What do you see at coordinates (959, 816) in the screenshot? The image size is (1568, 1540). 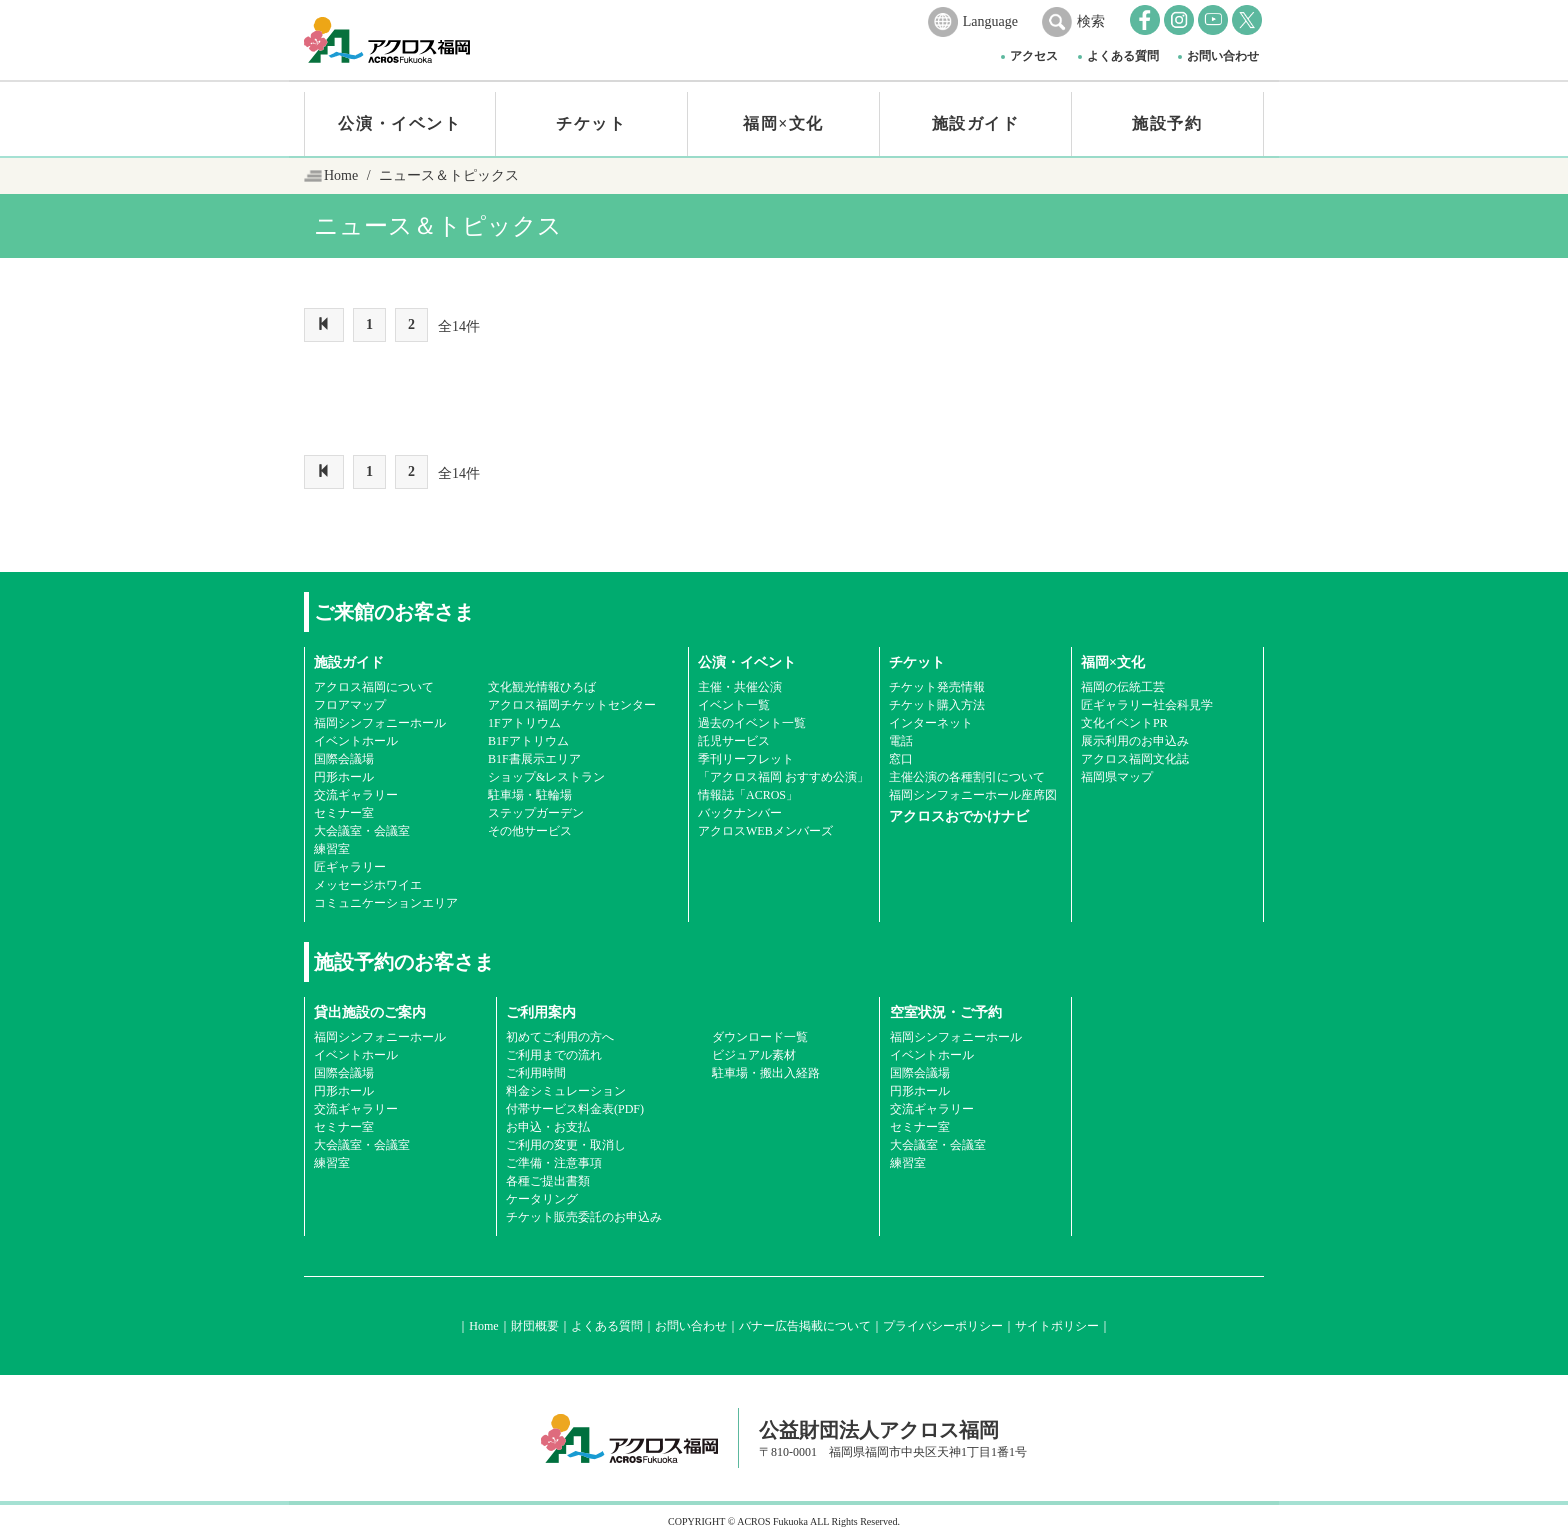 I see `アクロスおでかけナビ` at bounding box center [959, 816].